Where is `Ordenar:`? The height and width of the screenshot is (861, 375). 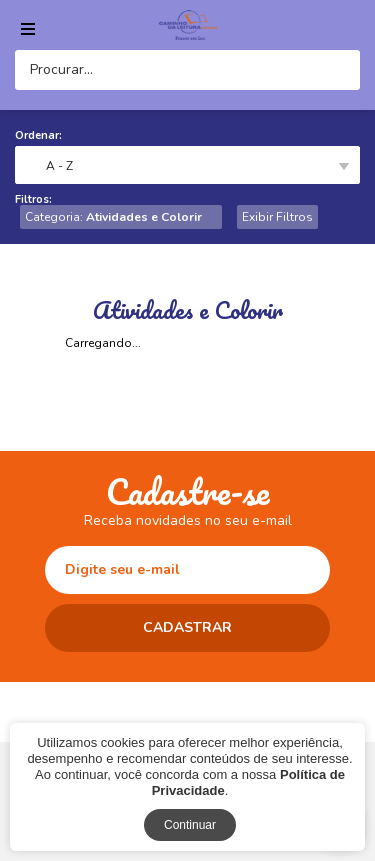 Ordenar: is located at coordinates (38, 135).